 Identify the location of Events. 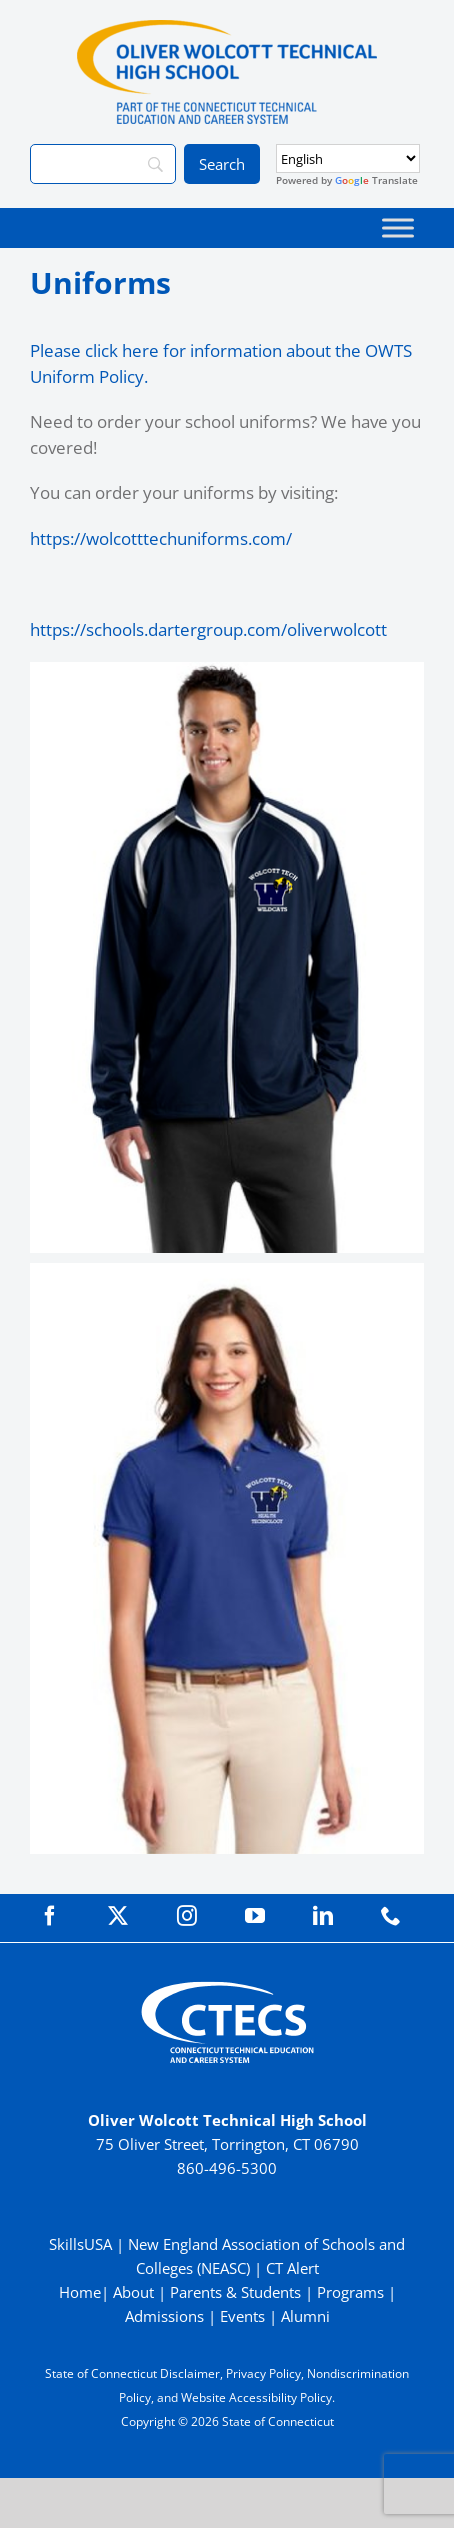
(242, 2316).